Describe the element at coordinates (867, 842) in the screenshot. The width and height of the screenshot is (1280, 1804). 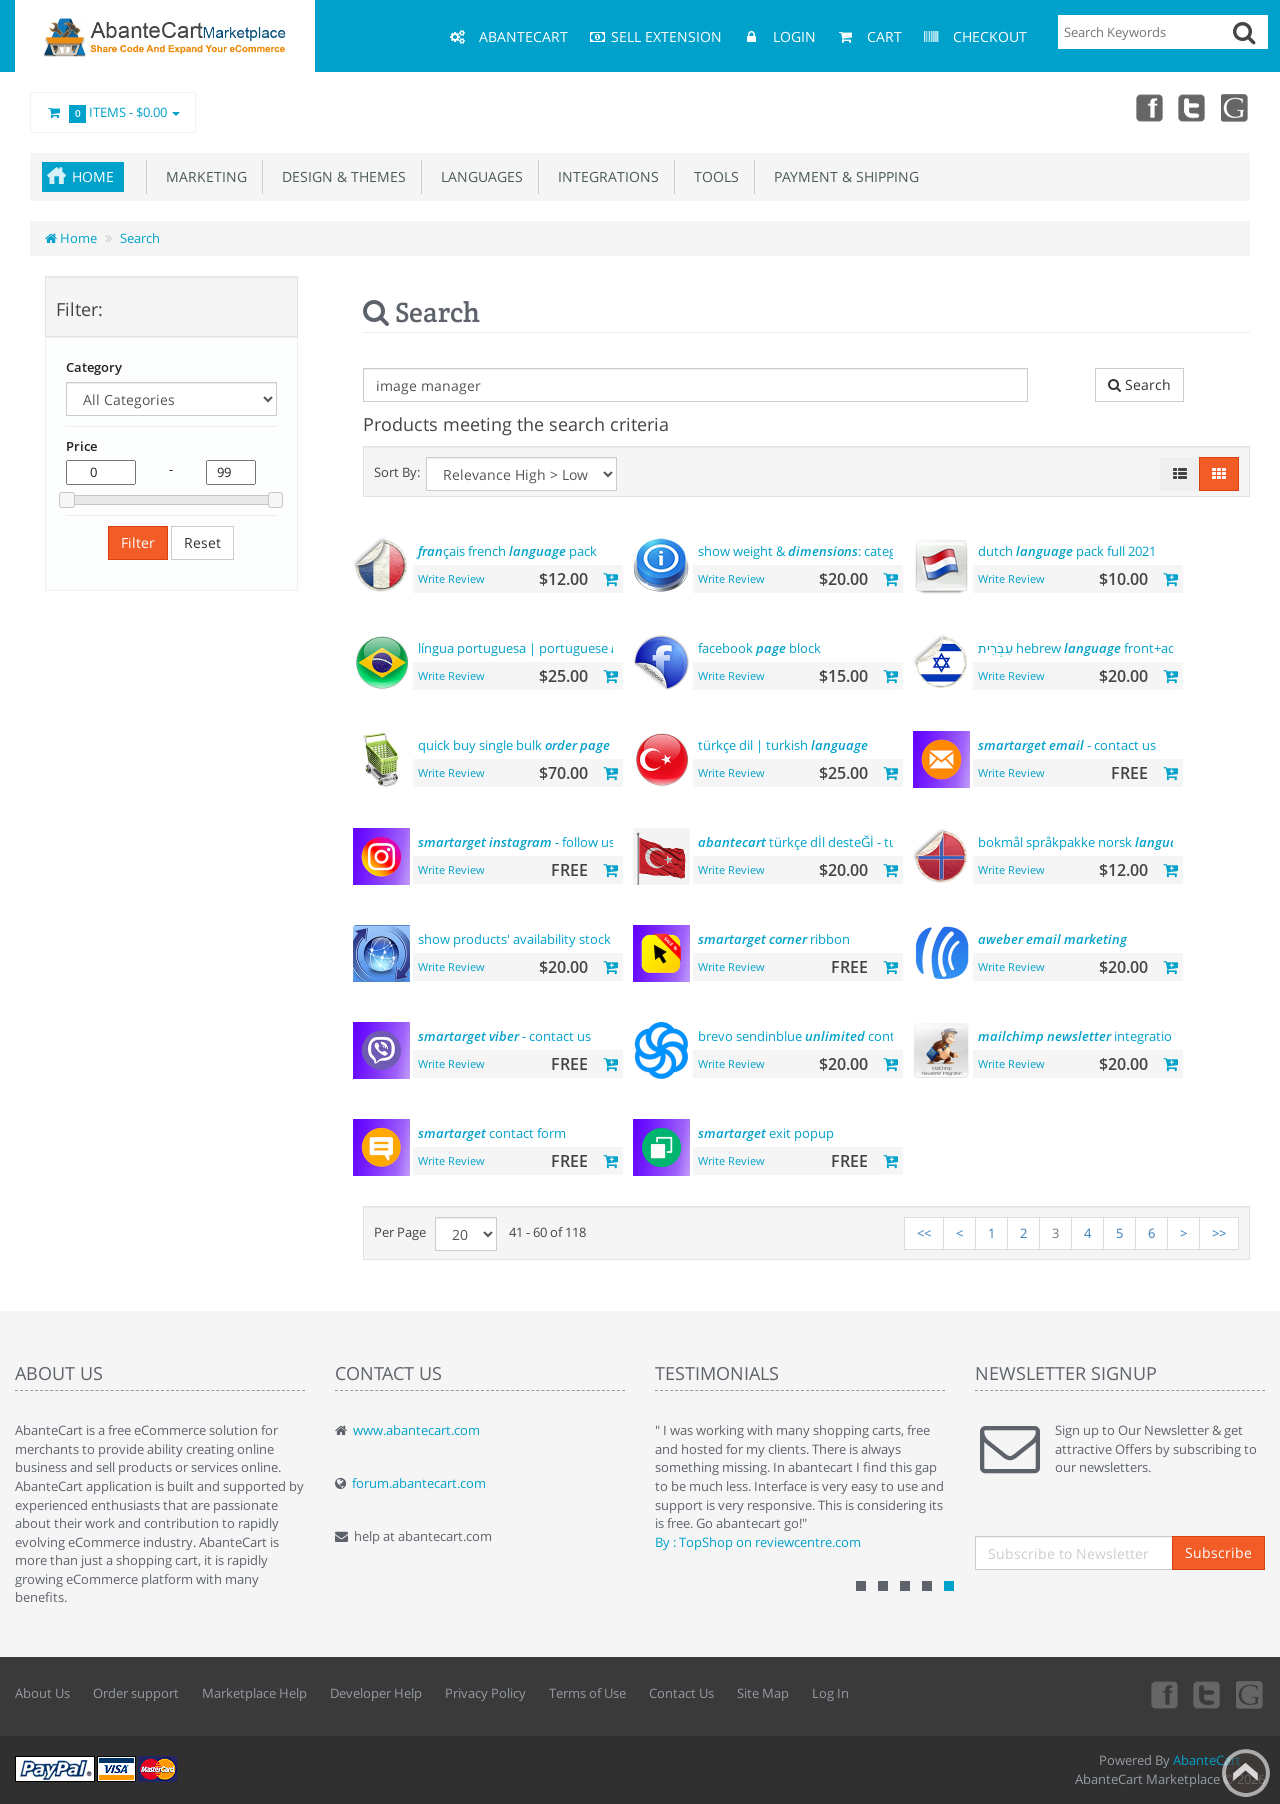
I see `türkçe dİl desteĞİ - turkish support` at that location.